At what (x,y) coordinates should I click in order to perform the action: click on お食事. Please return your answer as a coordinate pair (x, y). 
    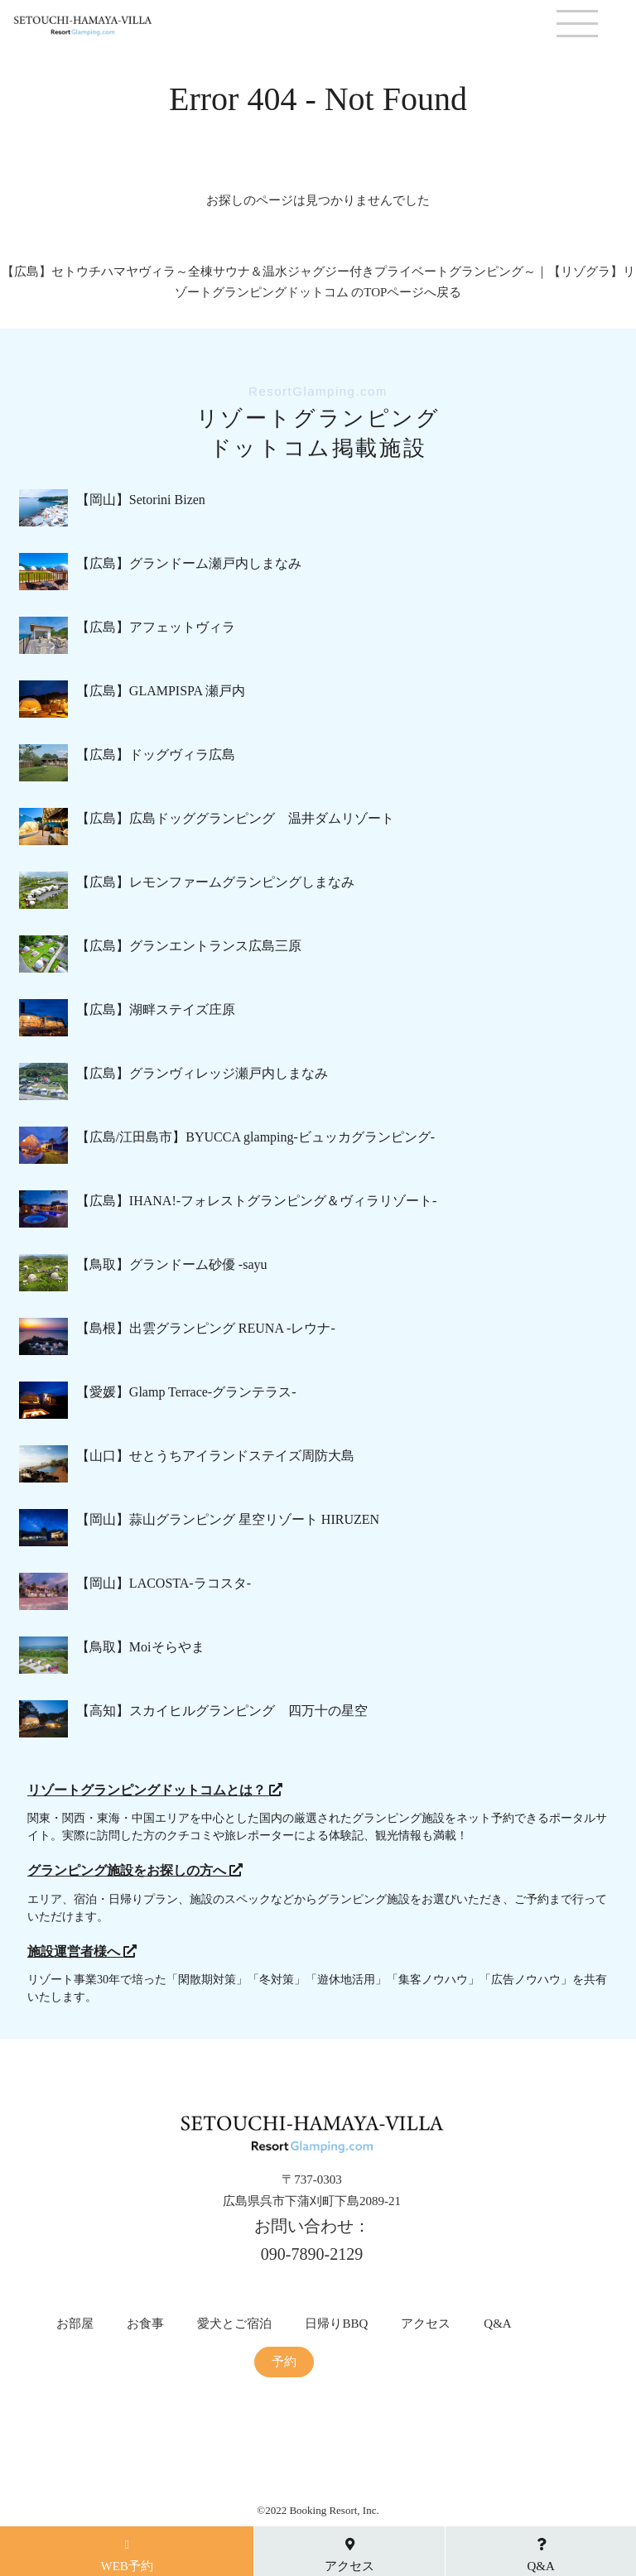
    Looking at the image, I should click on (145, 2324).